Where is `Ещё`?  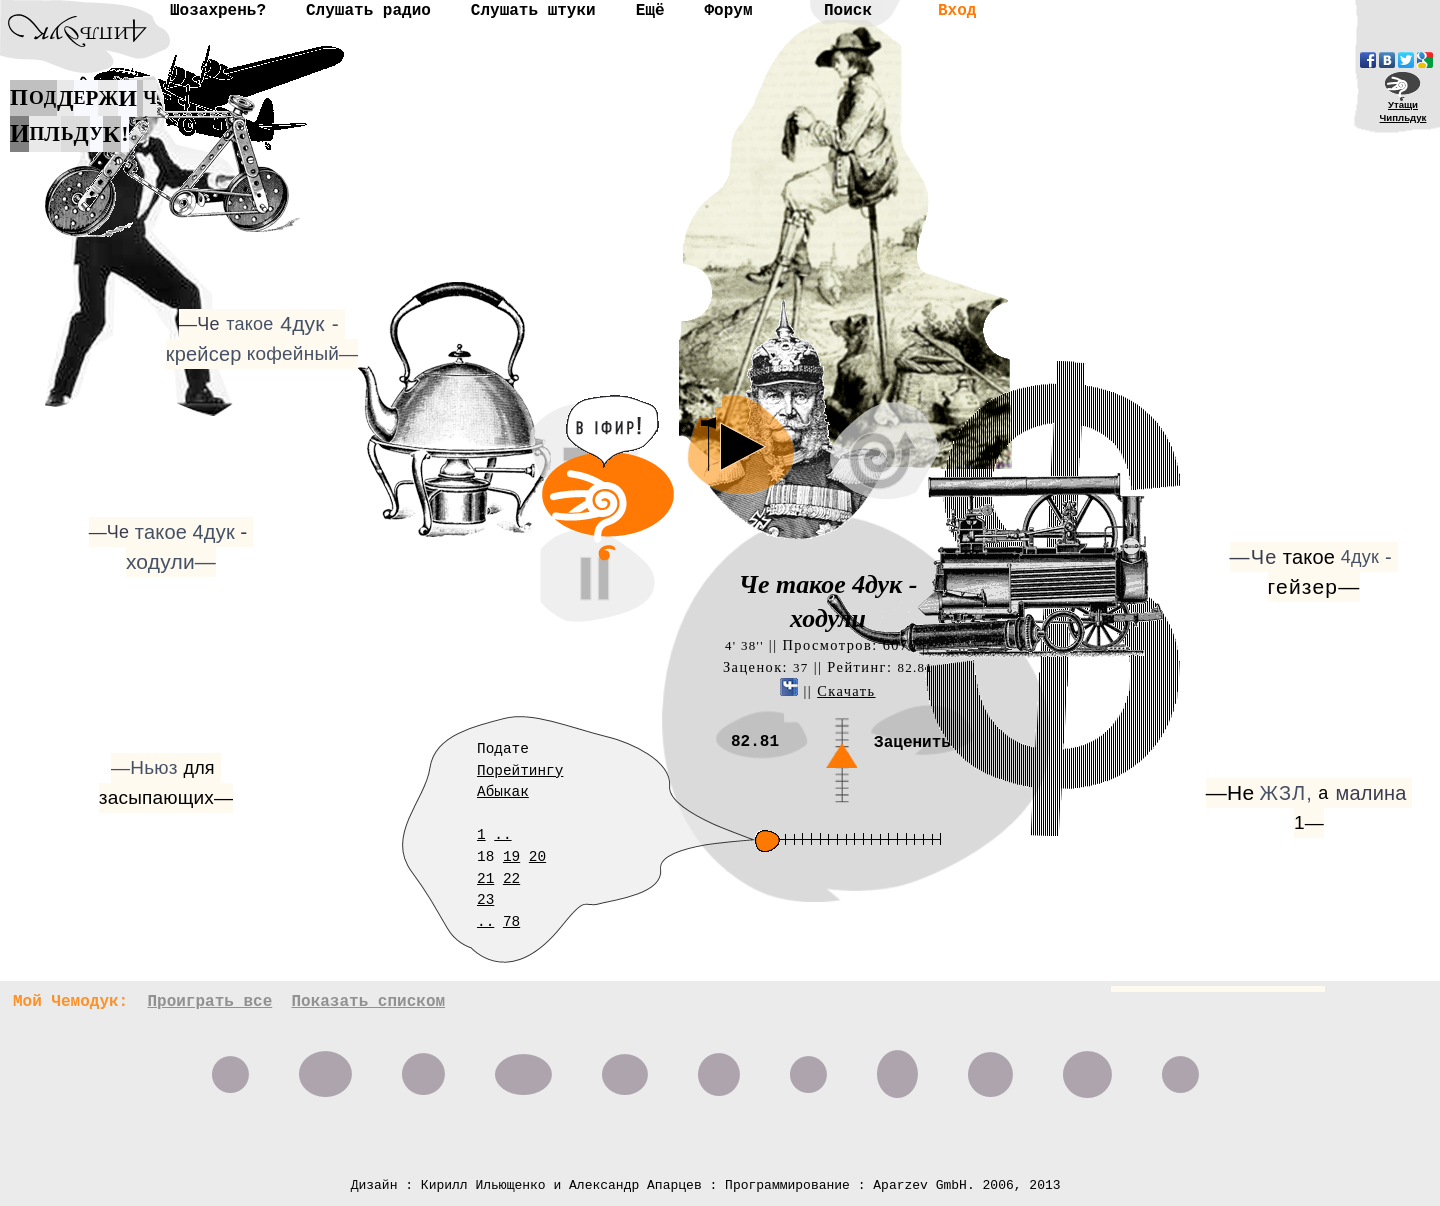 Ещё is located at coordinates (650, 11).